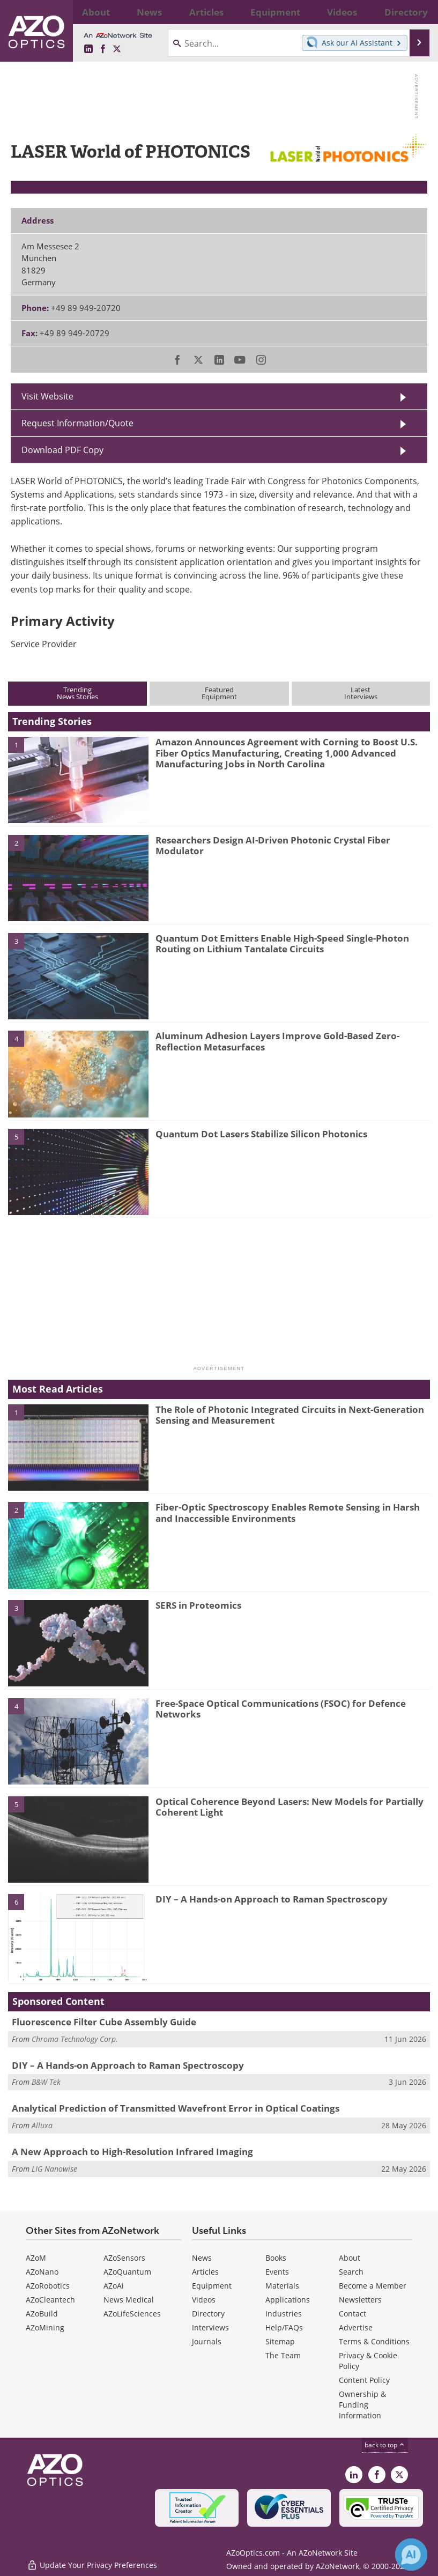 The image size is (438, 2576). Describe the element at coordinates (417, 11) in the screenshot. I see `More...` at that location.